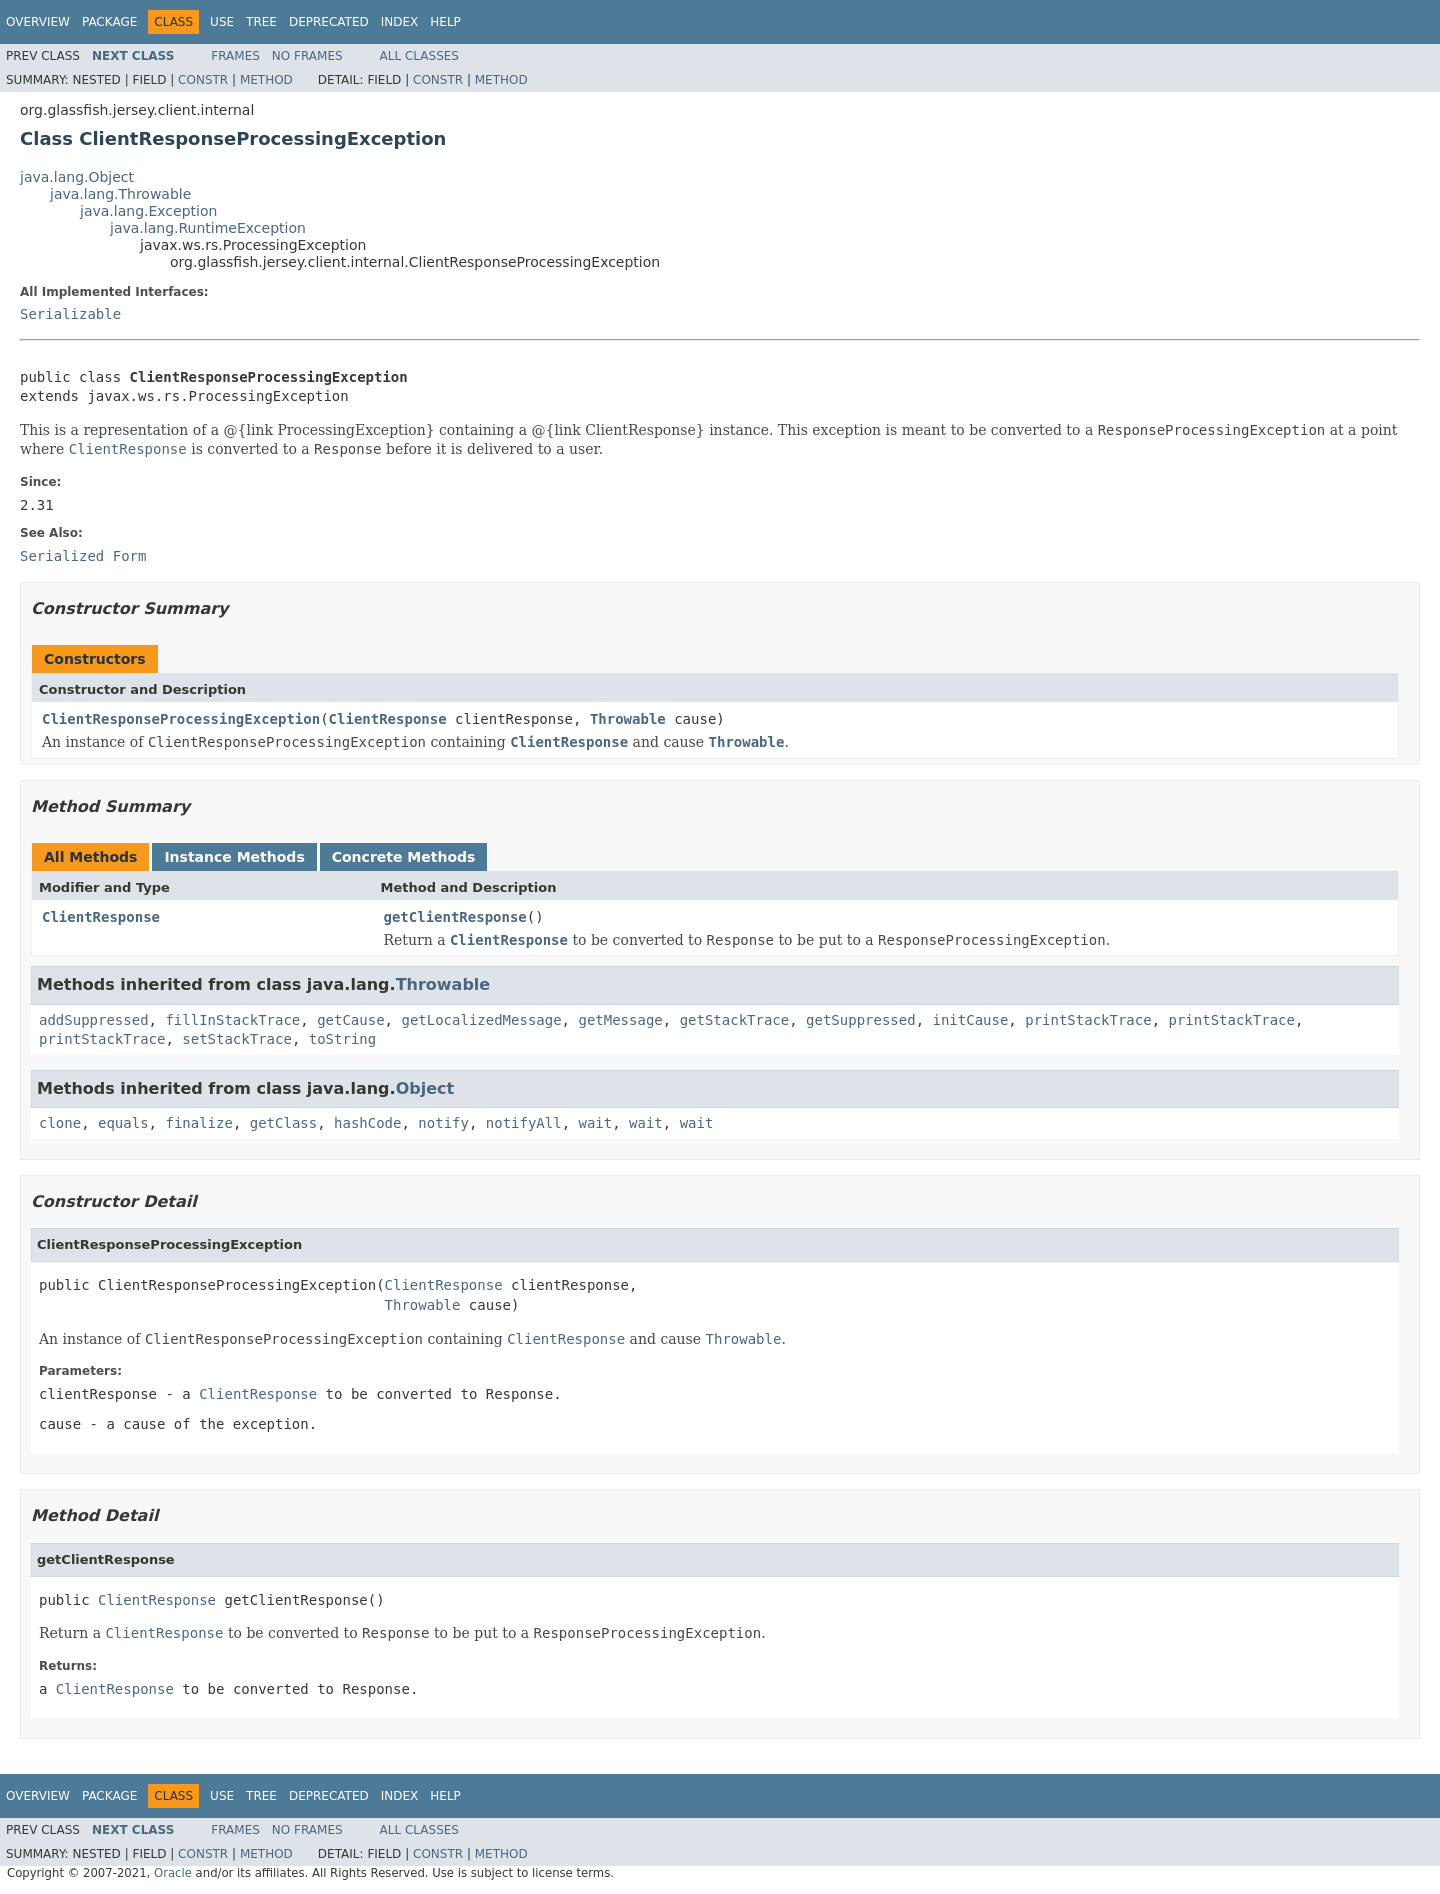 The height and width of the screenshot is (1894, 1440). I want to click on toString, so click(342, 1039).